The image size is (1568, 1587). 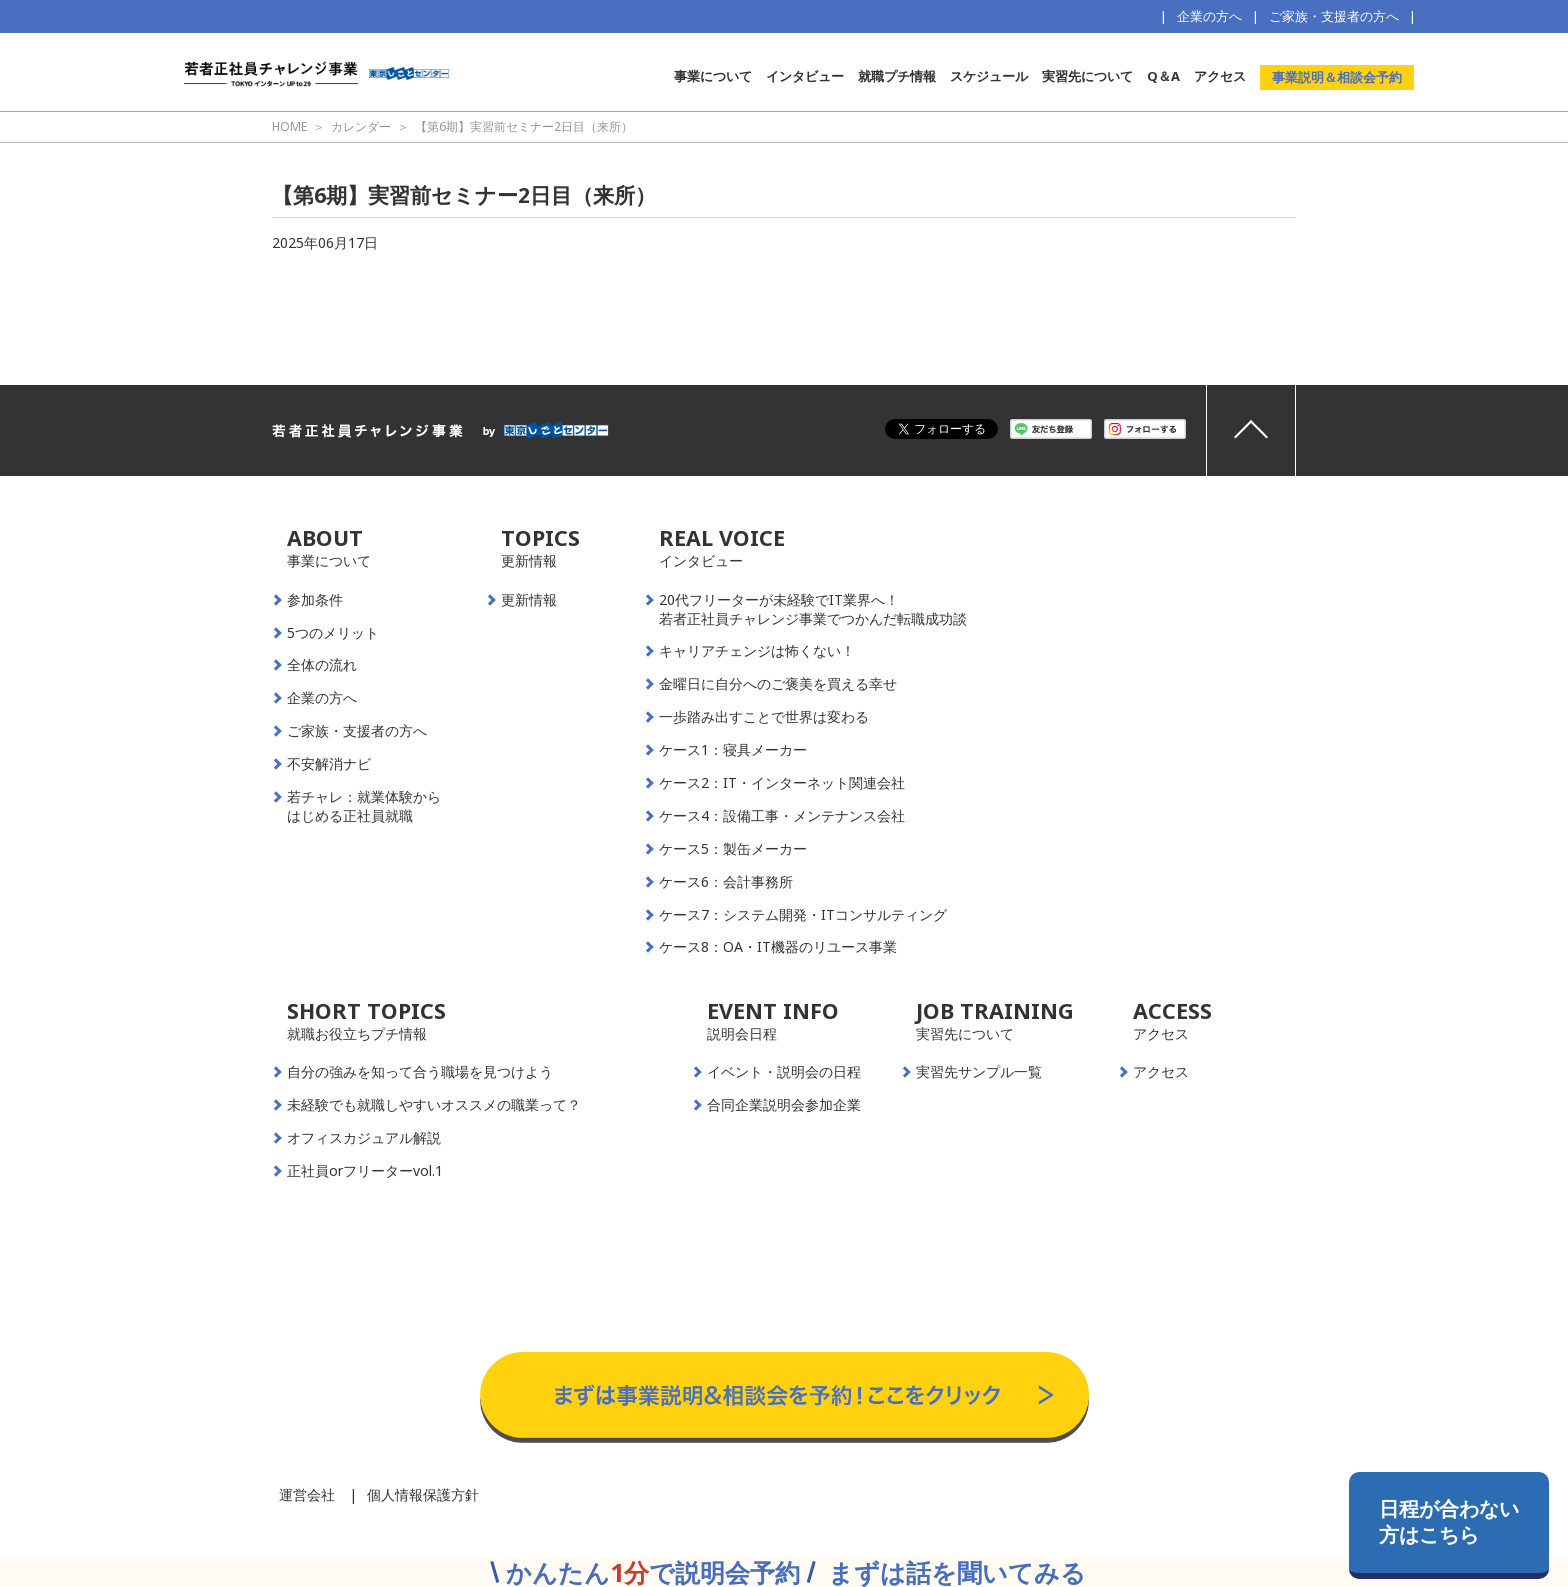 What do you see at coordinates (733, 849) in the screenshot?
I see `ケース5：製缶メーカー` at bounding box center [733, 849].